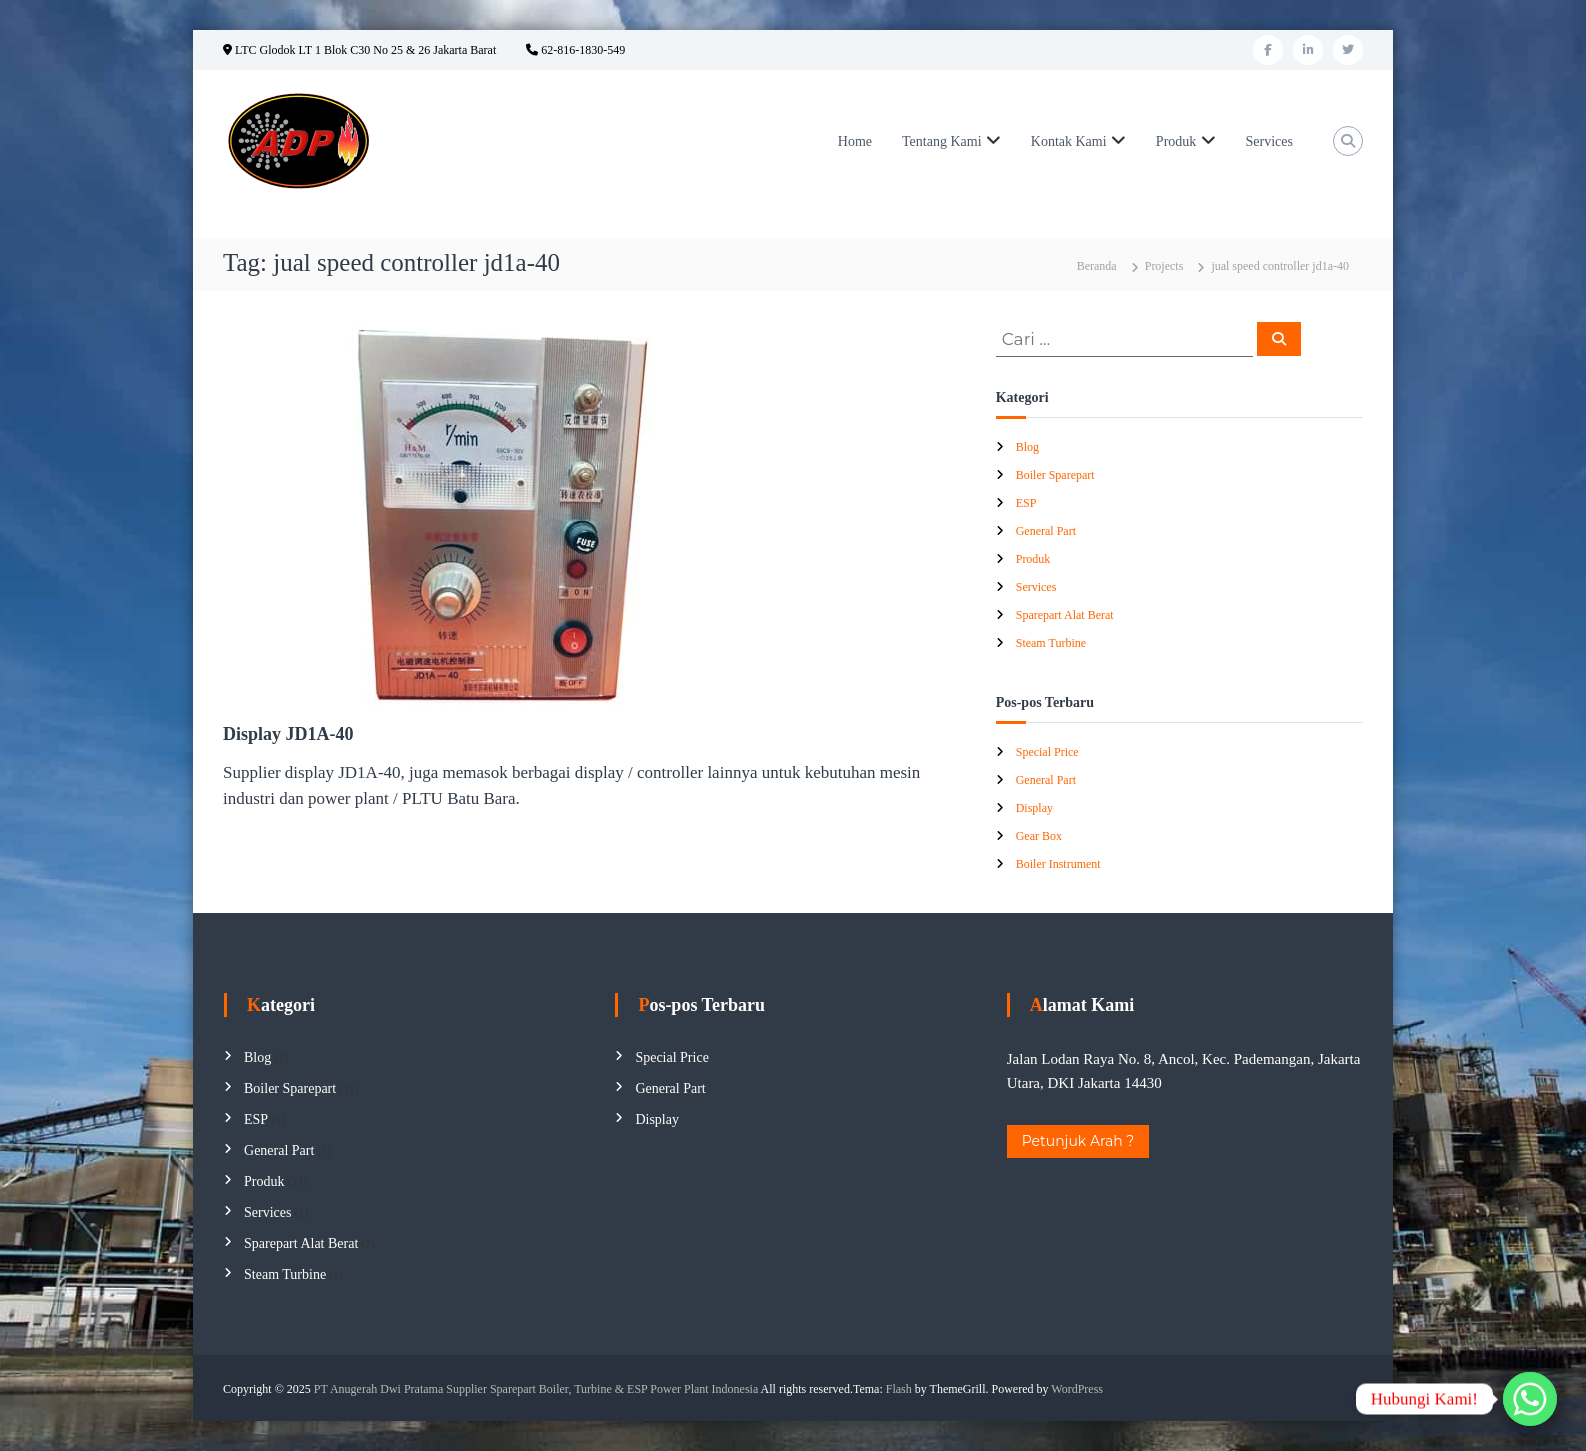 This screenshot has height=1451, width=1586. Describe the element at coordinates (575, 50) in the screenshot. I see `62-816-1830-549` at that location.